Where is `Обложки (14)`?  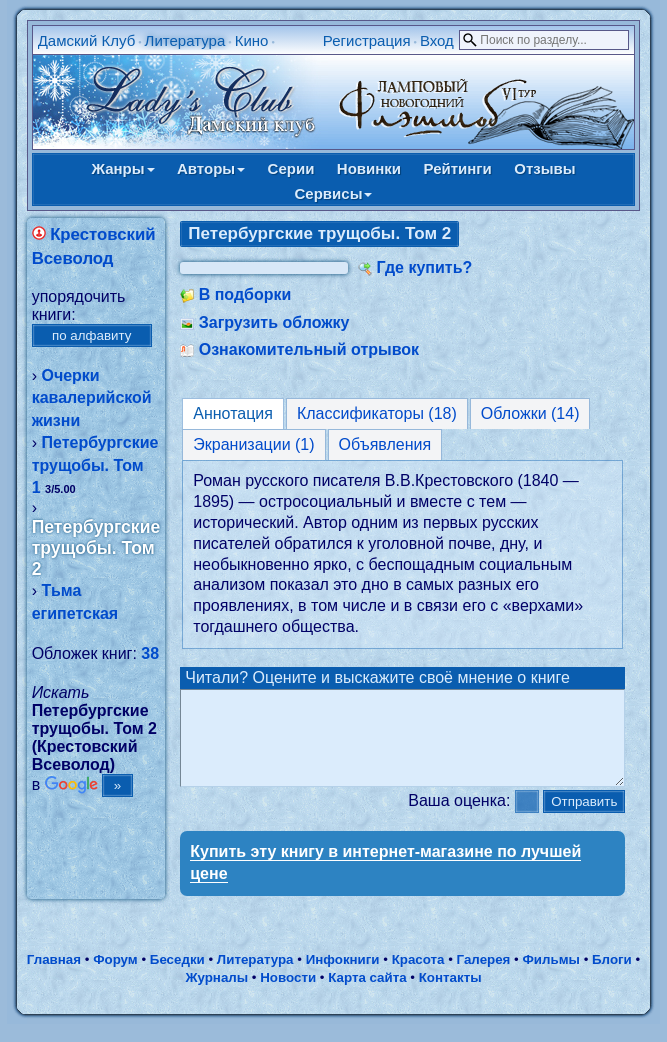 Обложки (14) is located at coordinates (530, 413).